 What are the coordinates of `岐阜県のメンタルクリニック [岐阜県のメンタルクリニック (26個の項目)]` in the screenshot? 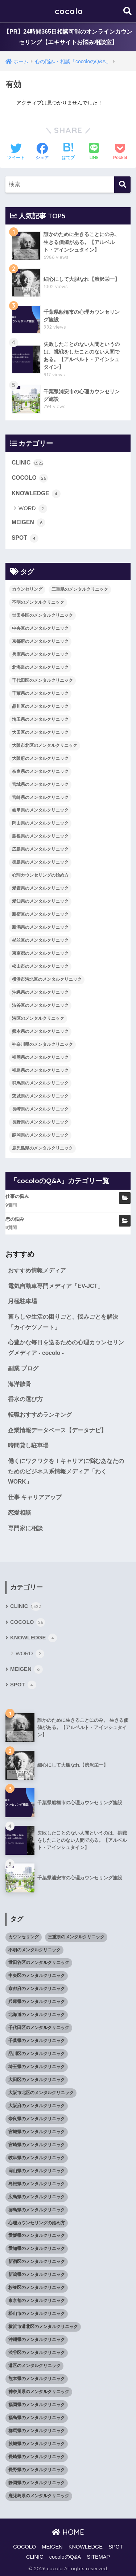 It's located at (40, 810).